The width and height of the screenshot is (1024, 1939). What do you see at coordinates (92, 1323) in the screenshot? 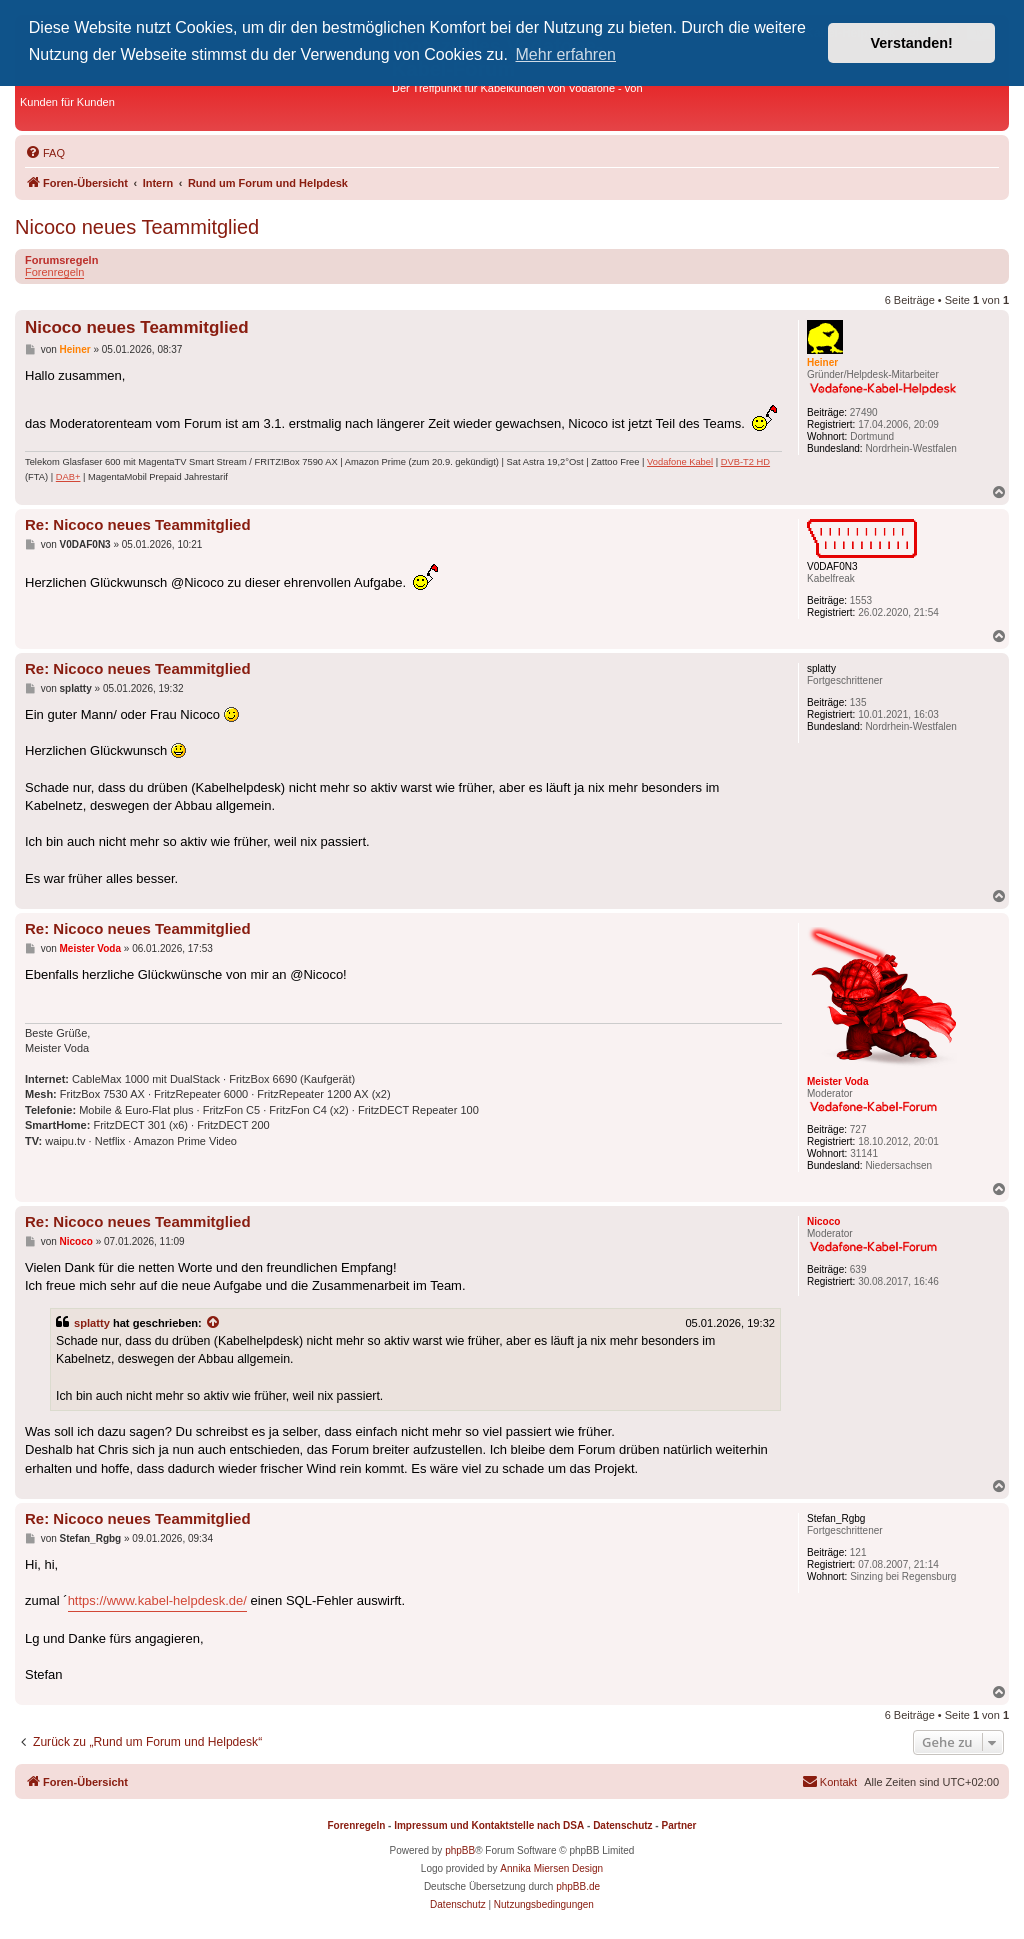
I see `splatty` at bounding box center [92, 1323].